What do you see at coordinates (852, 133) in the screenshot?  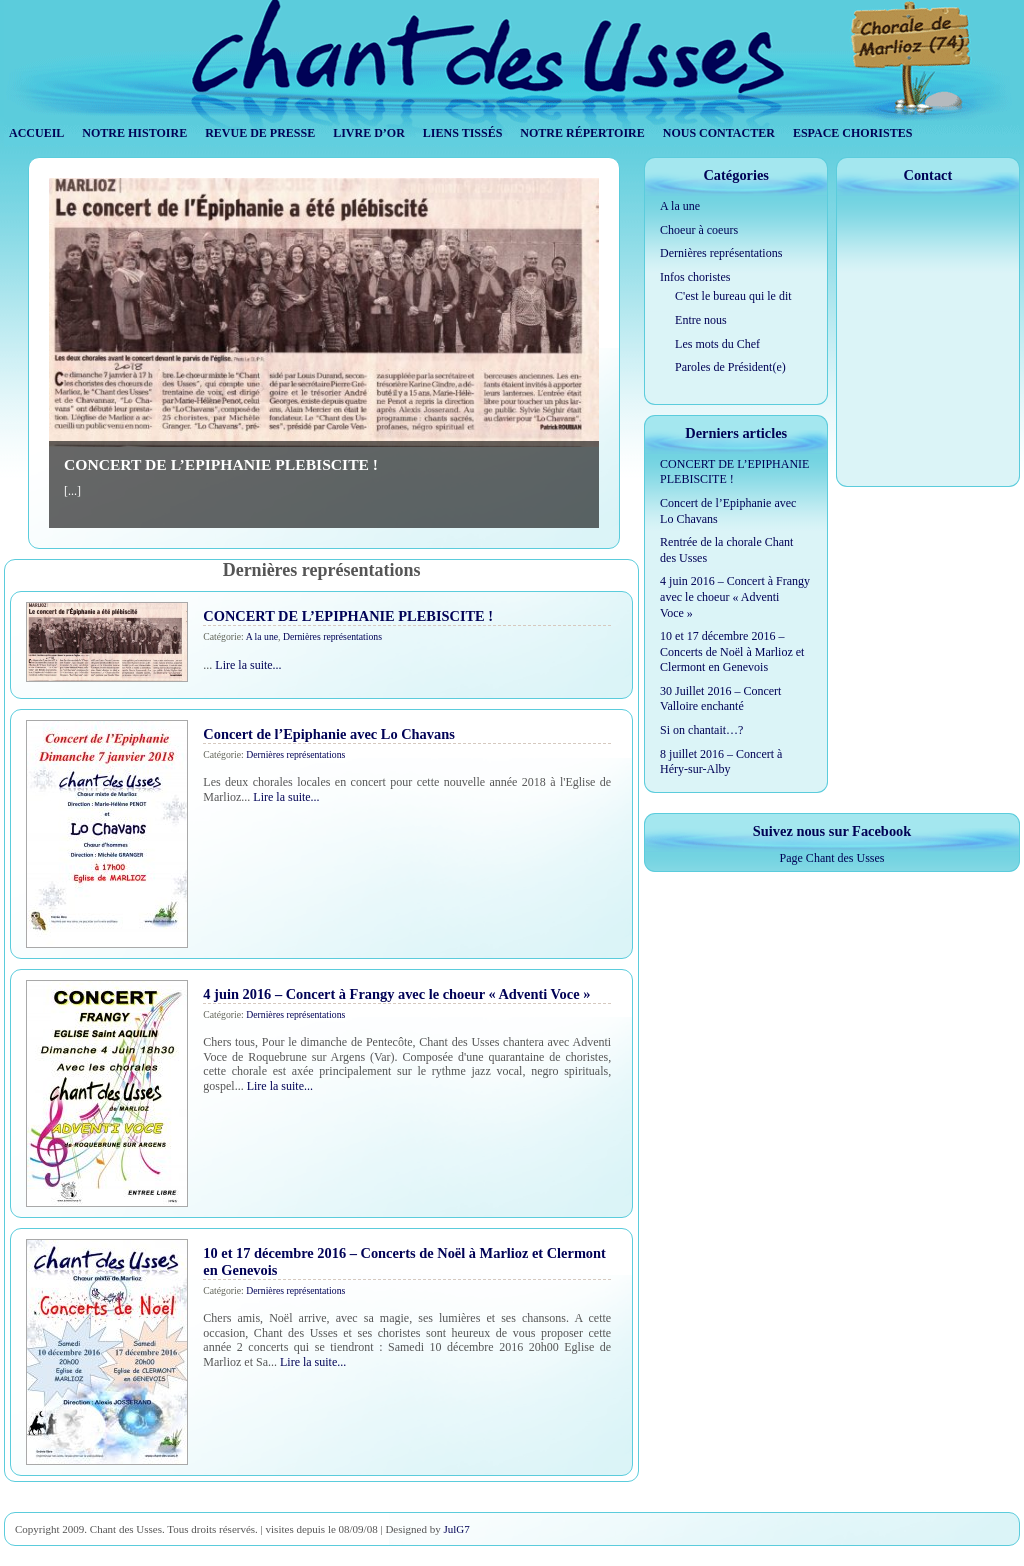 I see `Espace Choristes` at bounding box center [852, 133].